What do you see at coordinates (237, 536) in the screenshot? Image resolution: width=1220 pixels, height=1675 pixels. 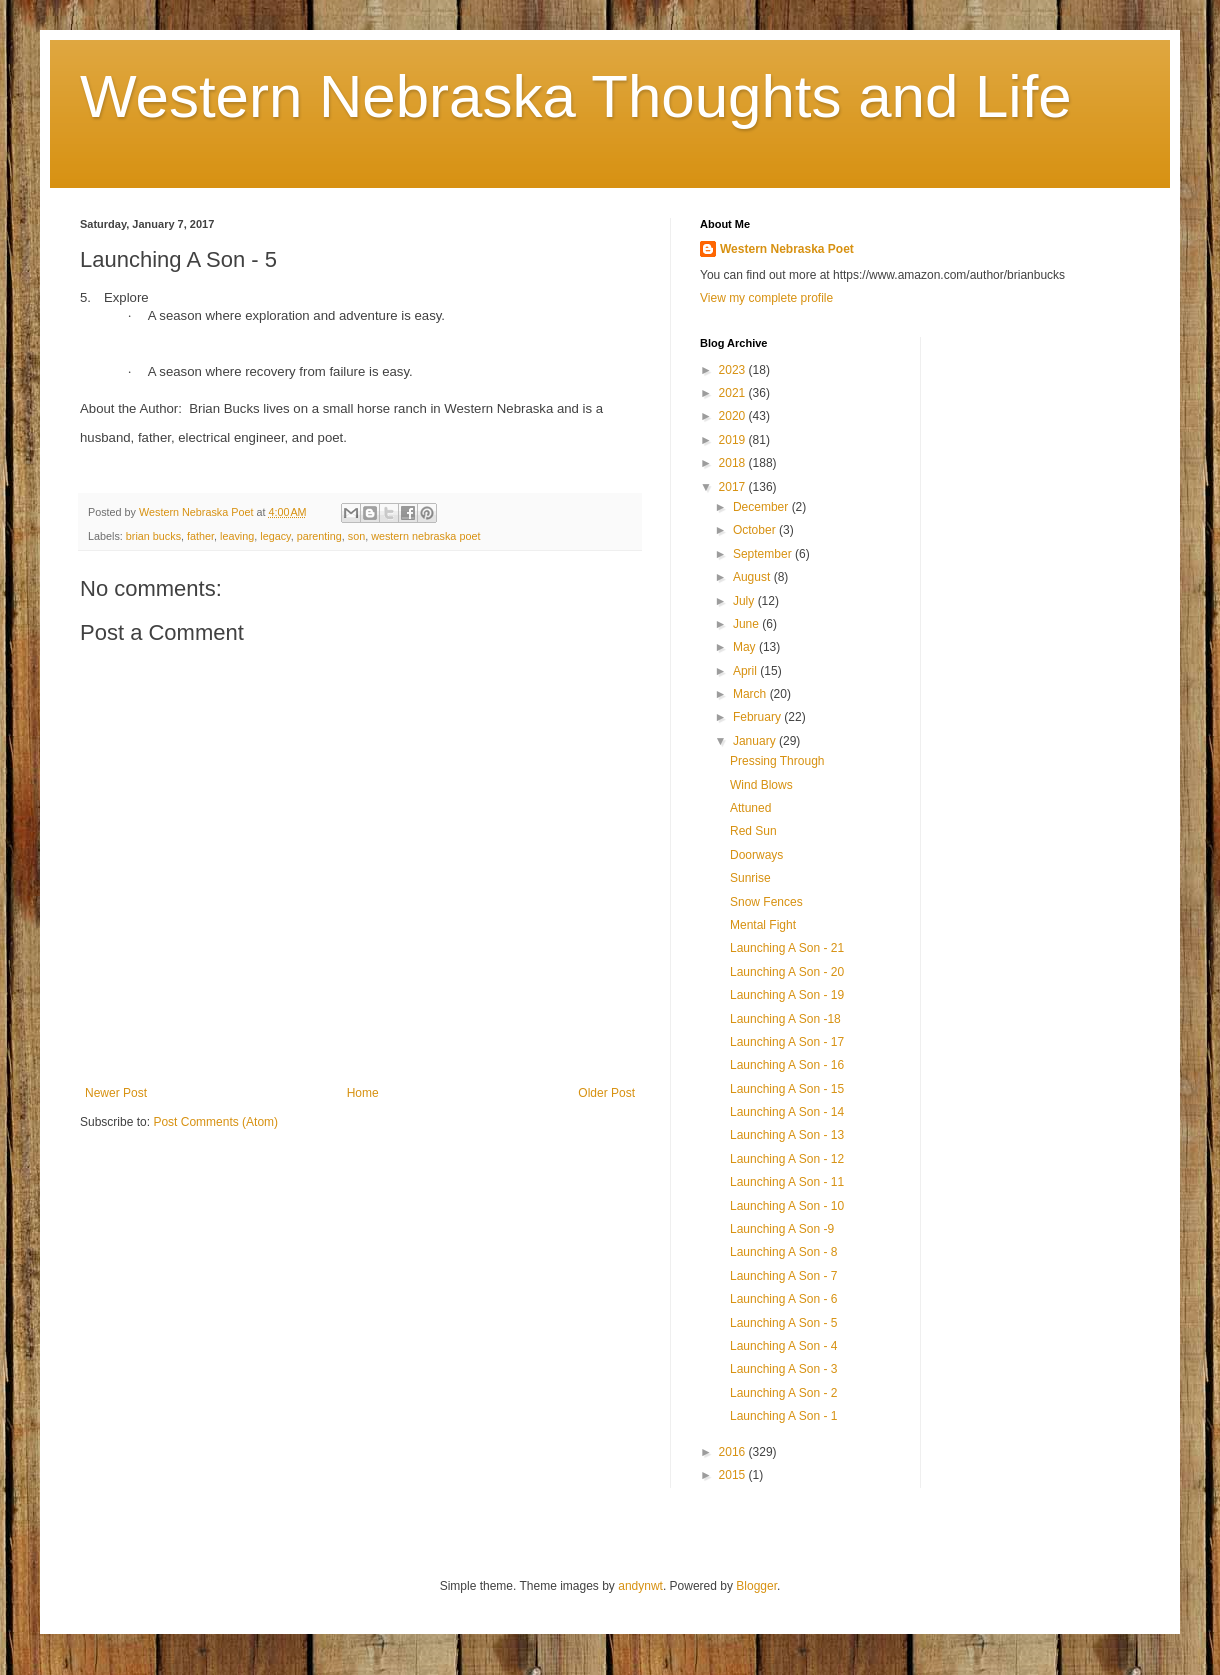 I see `leaving` at bounding box center [237, 536].